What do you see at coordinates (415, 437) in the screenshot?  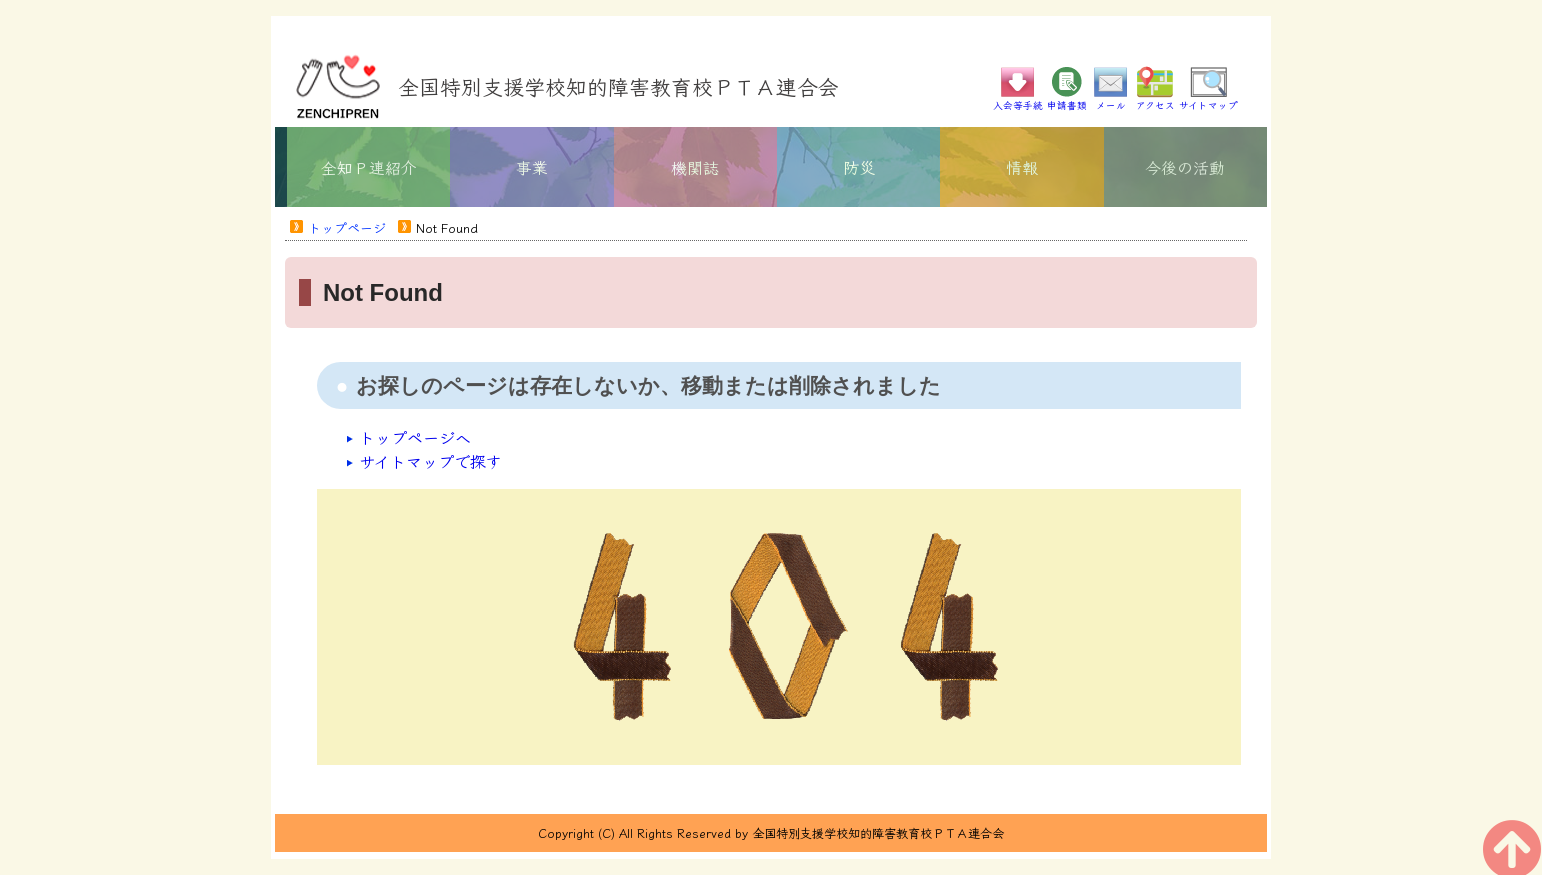 I see `トップページへ` at bounding box center [415, 437].